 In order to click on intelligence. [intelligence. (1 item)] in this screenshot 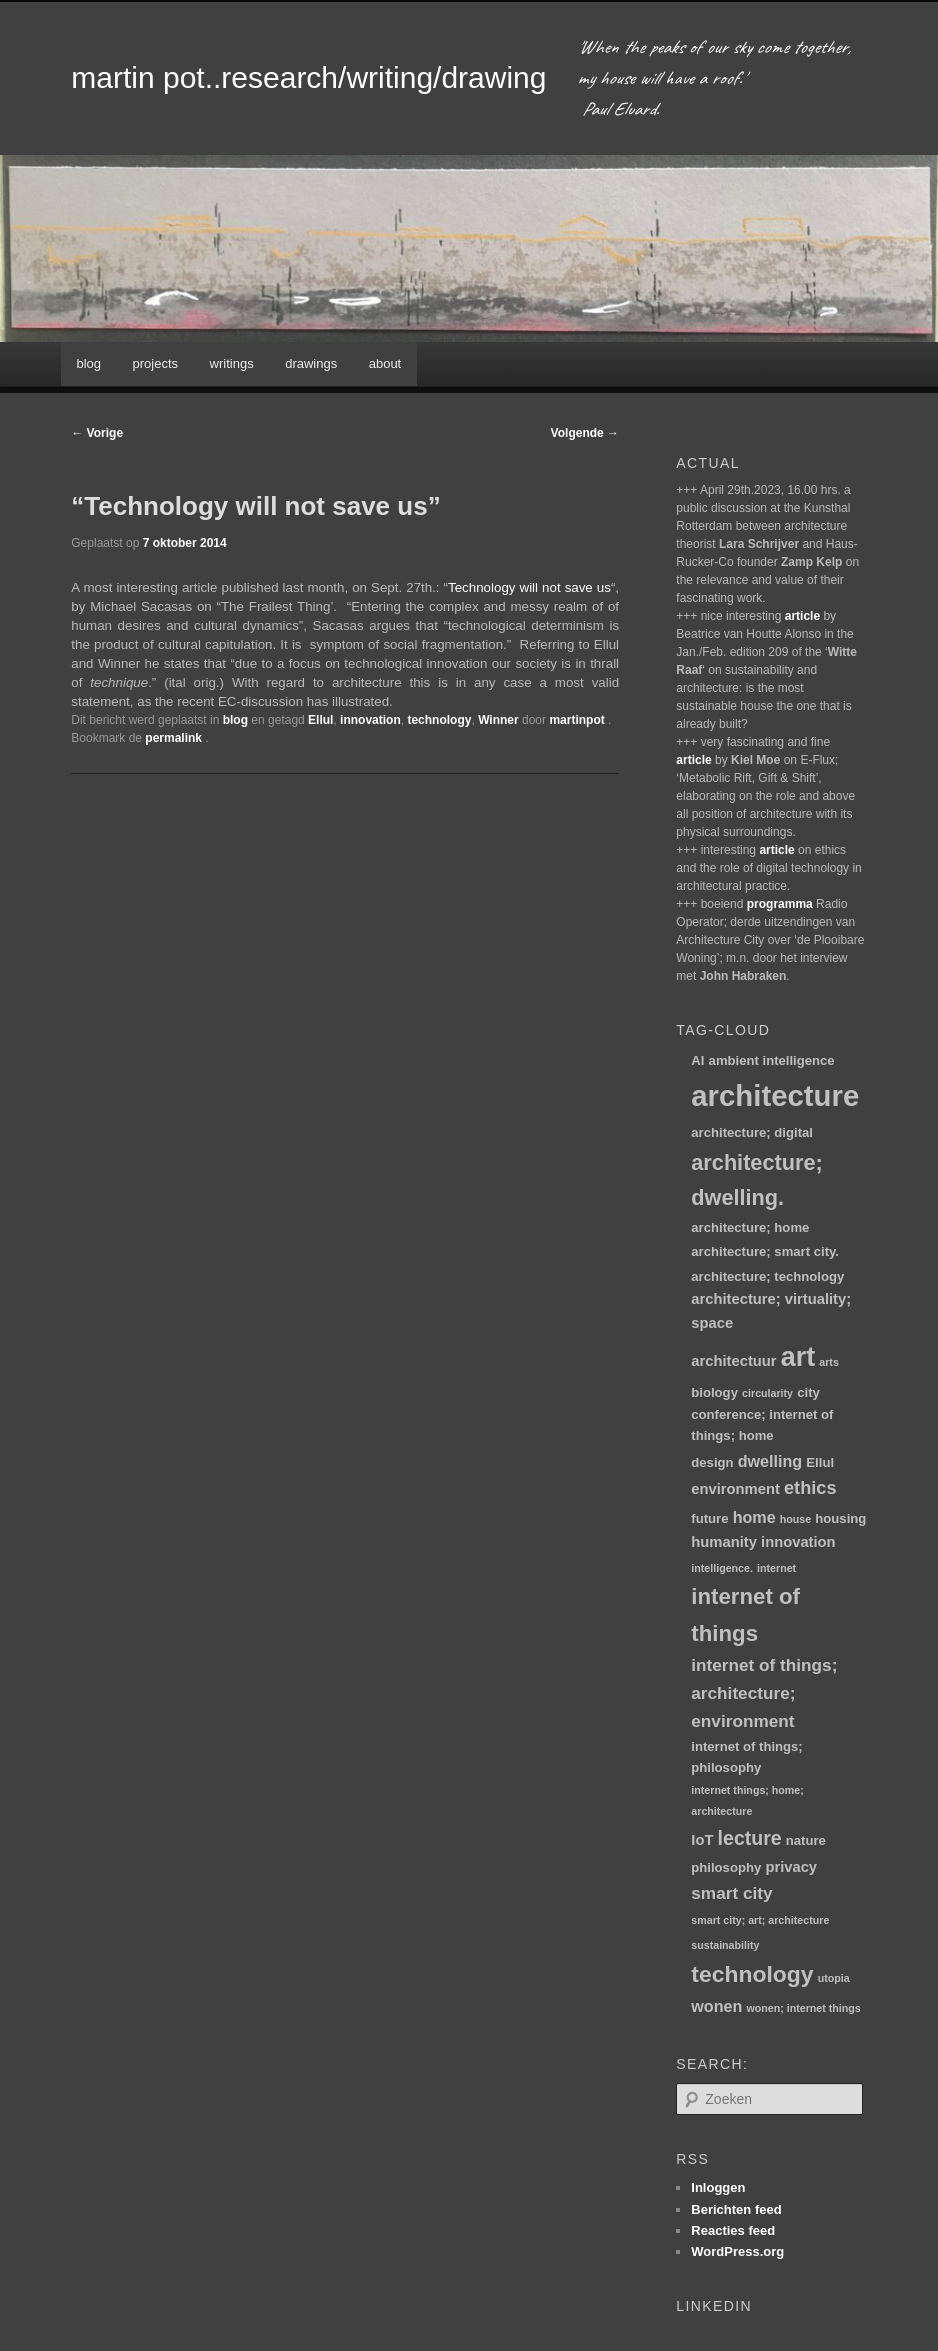, I will do `click(722, 1568)`.